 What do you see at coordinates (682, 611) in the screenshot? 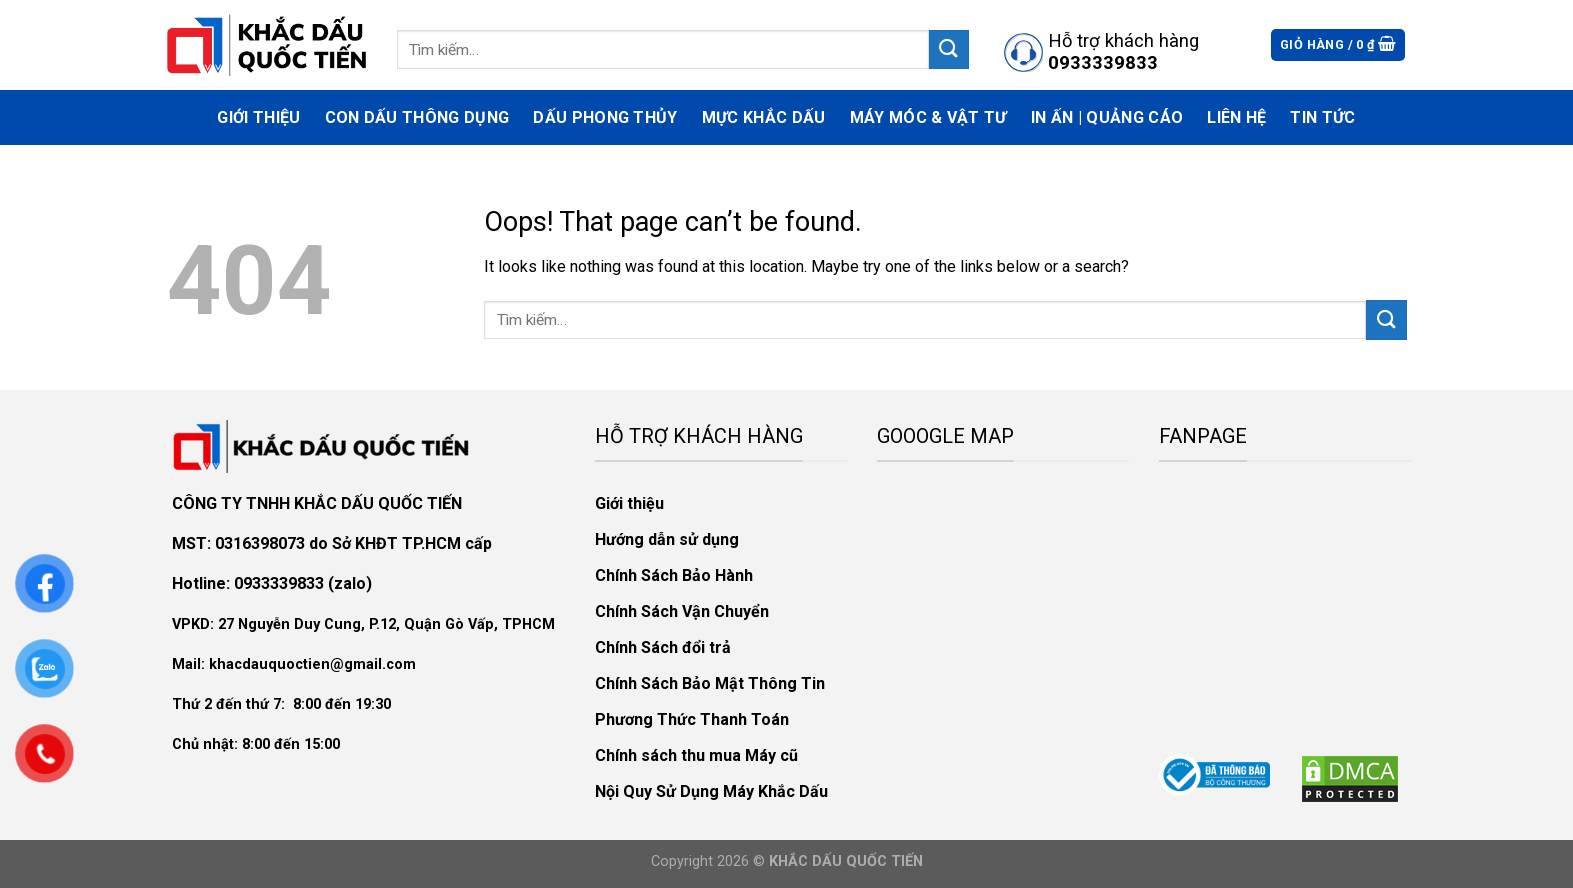
I see `Chính Sách Vận Chuyển` at bounding box center [682, 611].